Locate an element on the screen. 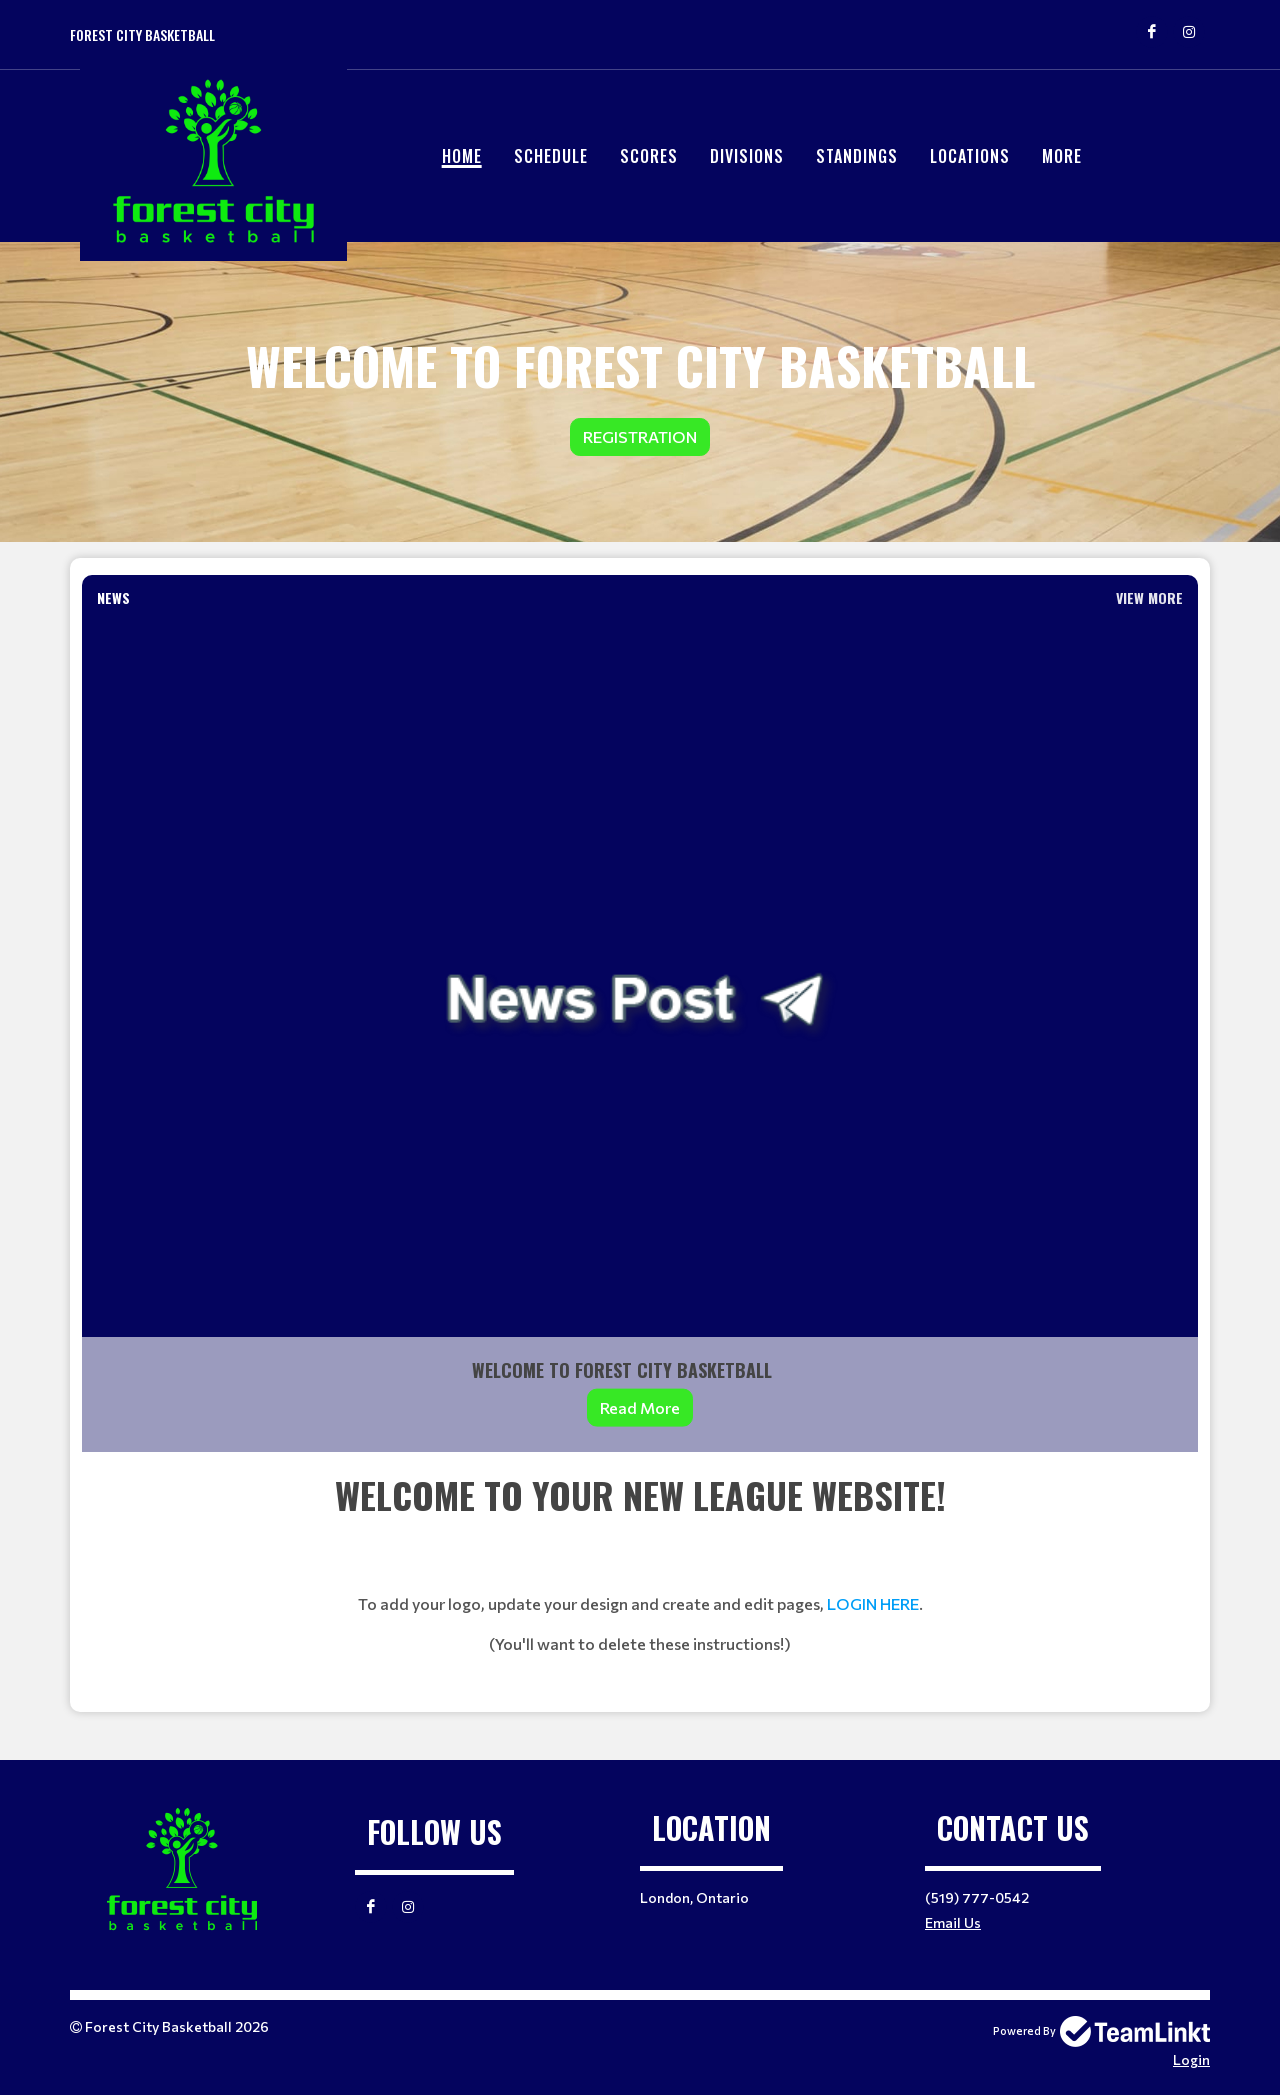 Image resolution: width=1280 pixels, height=2095 pixels. Scores is located at coordinates (649, 156).